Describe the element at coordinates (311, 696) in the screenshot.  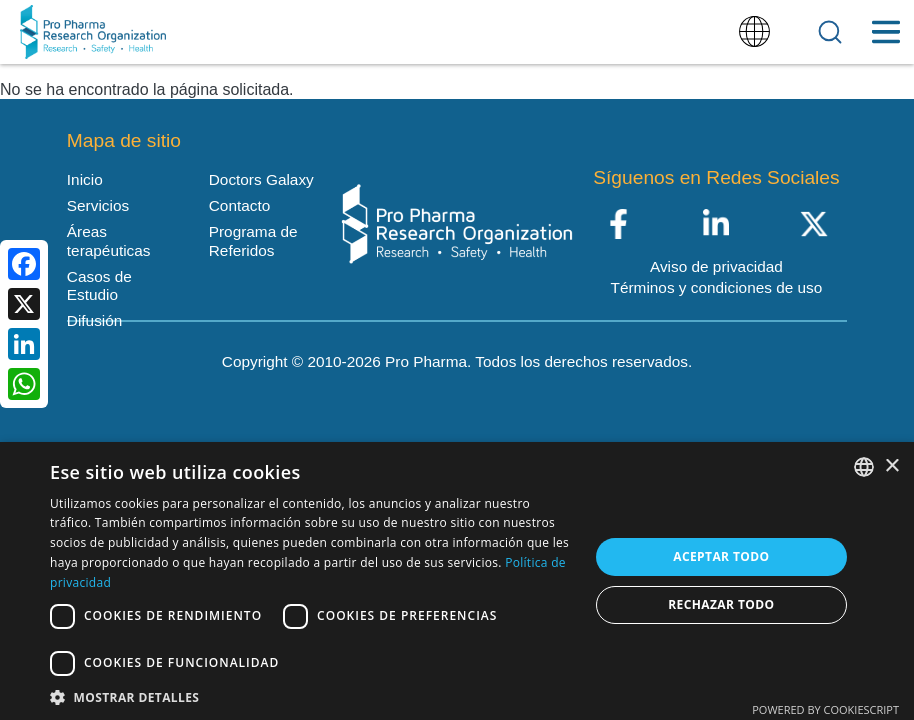
I see `[button]` at that location.